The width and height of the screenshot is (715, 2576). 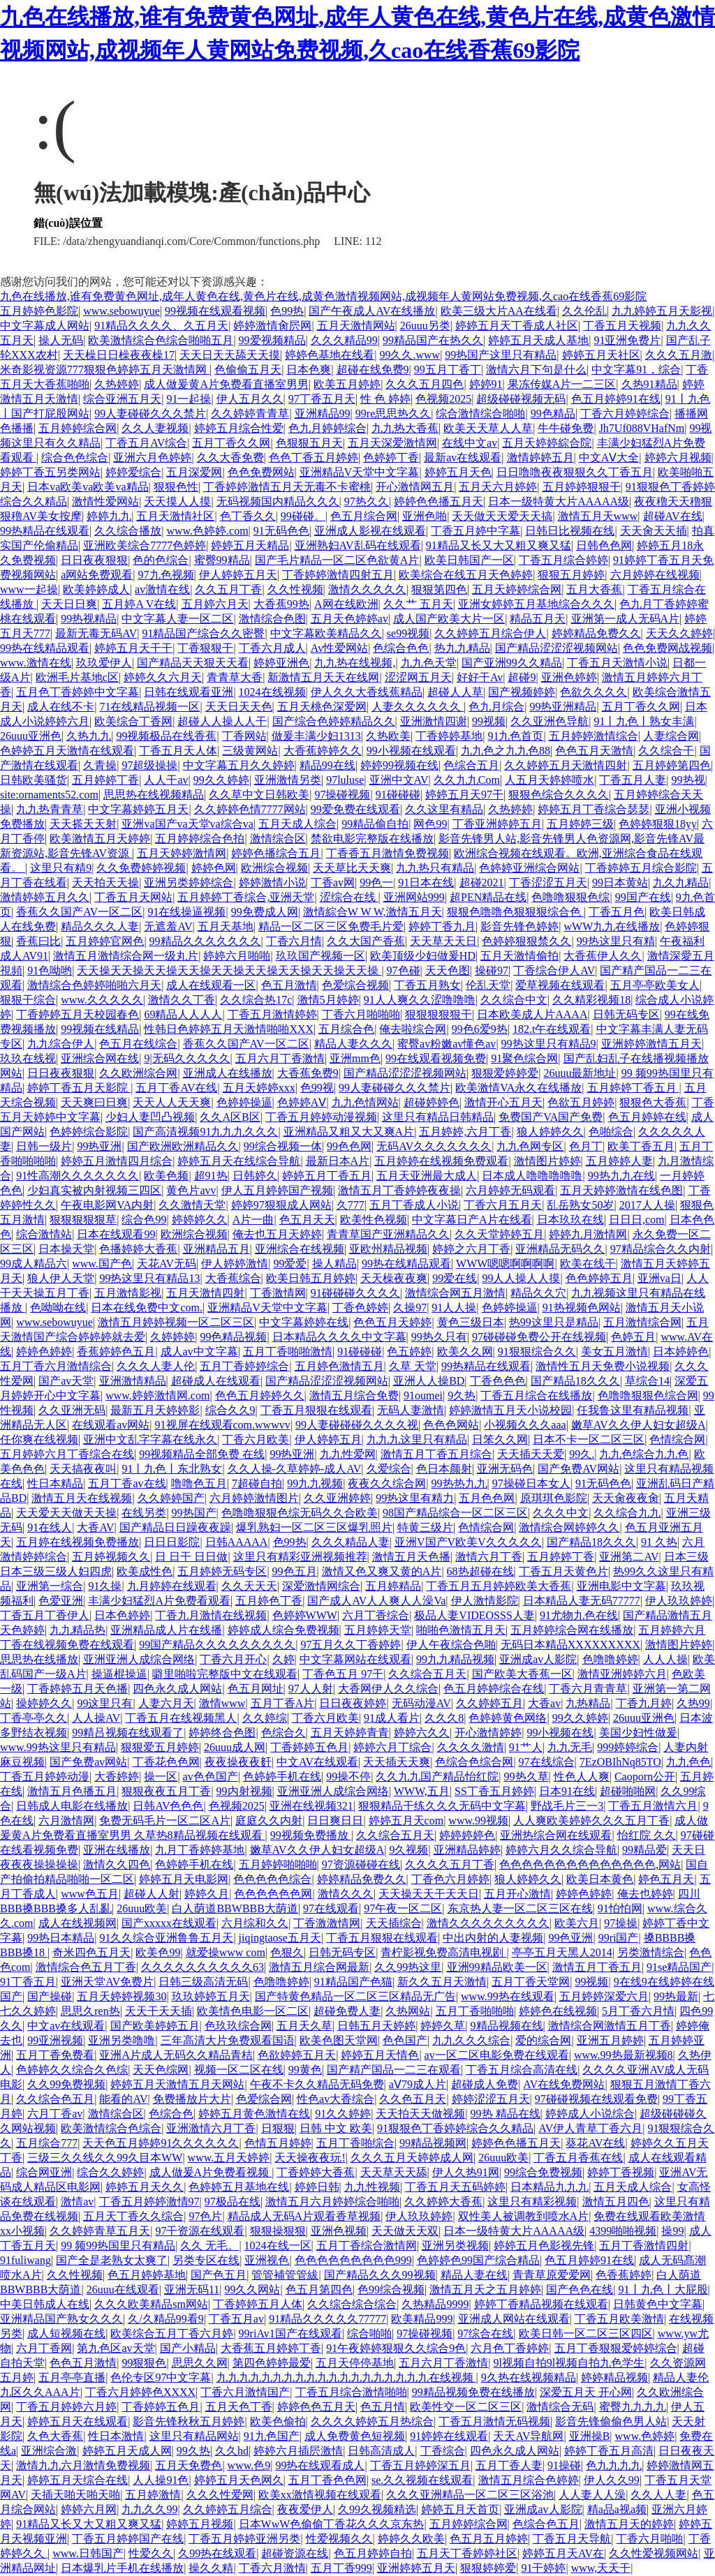 I want to click on 狠狠爱婷婷爱, so click(x=504, y=1073).